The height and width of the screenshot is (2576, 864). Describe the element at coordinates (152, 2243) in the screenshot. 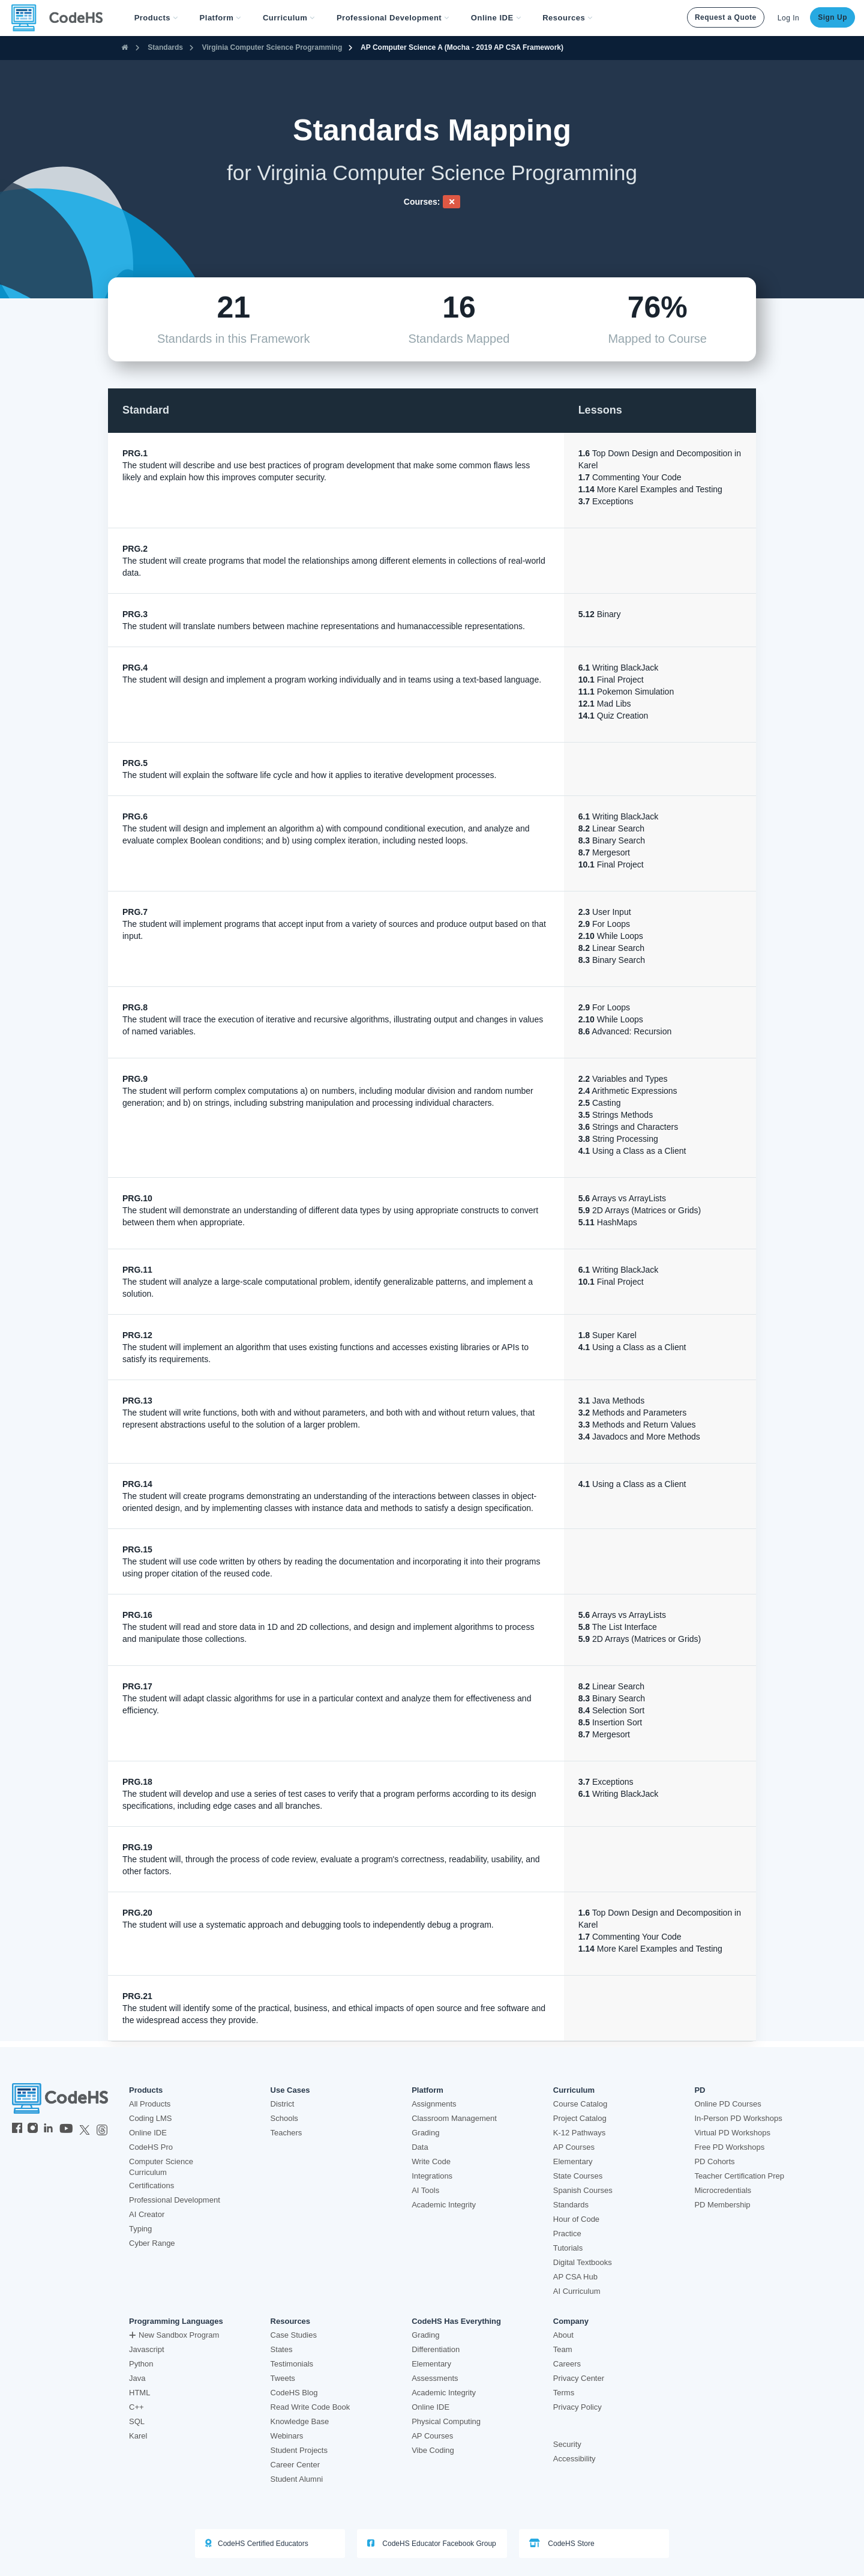

I see `Cyber Range` at that location.